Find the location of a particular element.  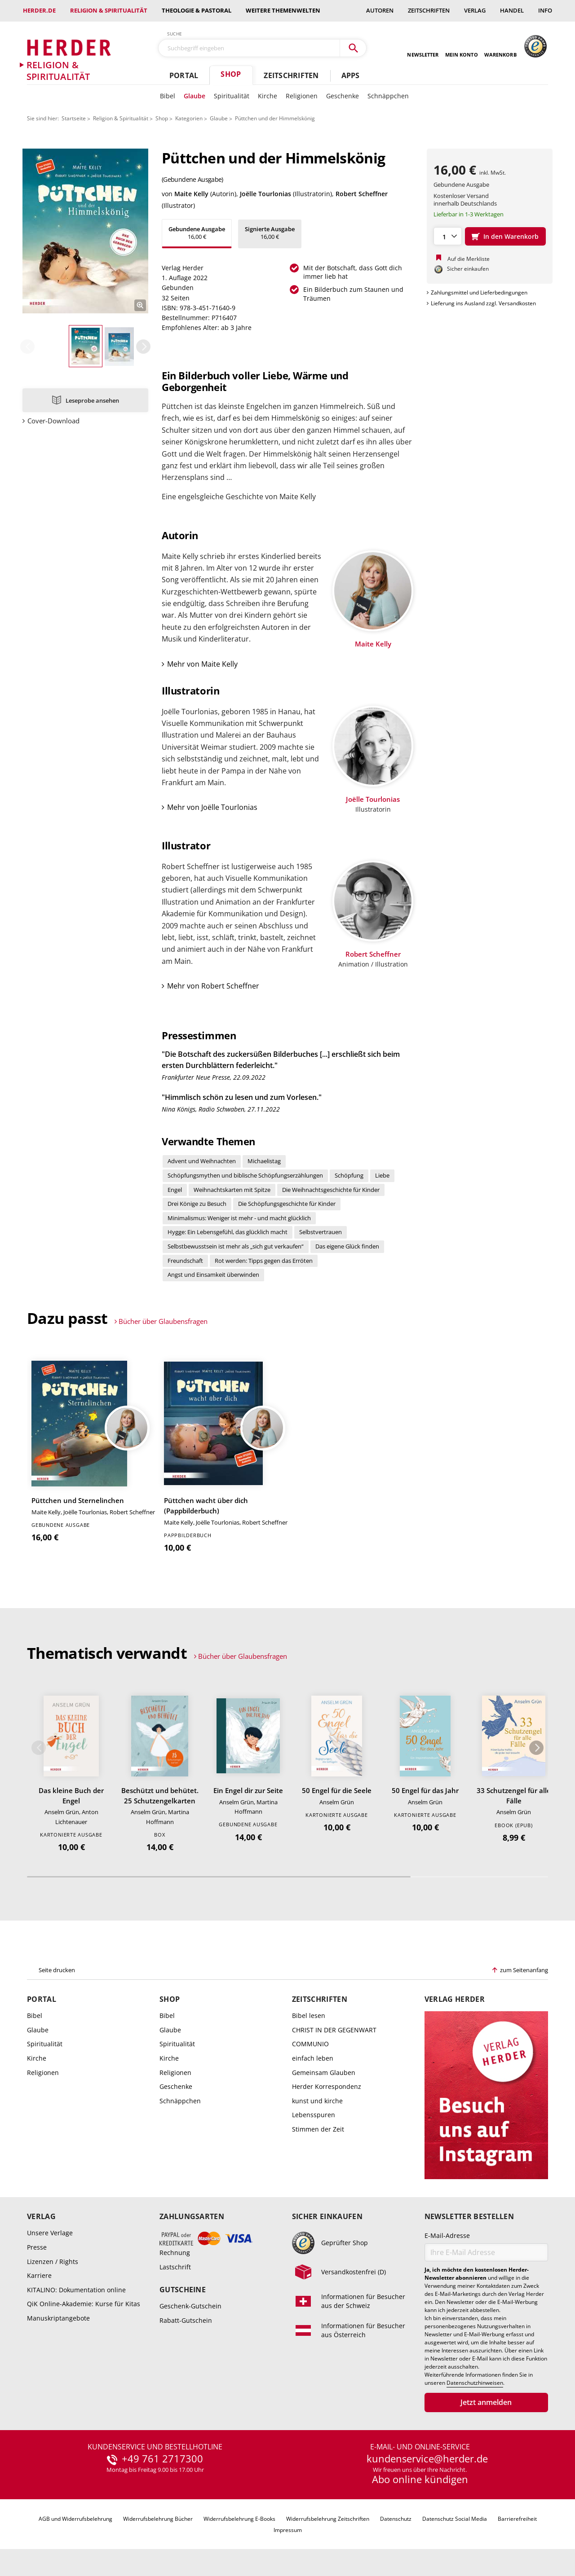

Rot werden: Tipps gegen das Erröten is located at coordinates (264, 1261).